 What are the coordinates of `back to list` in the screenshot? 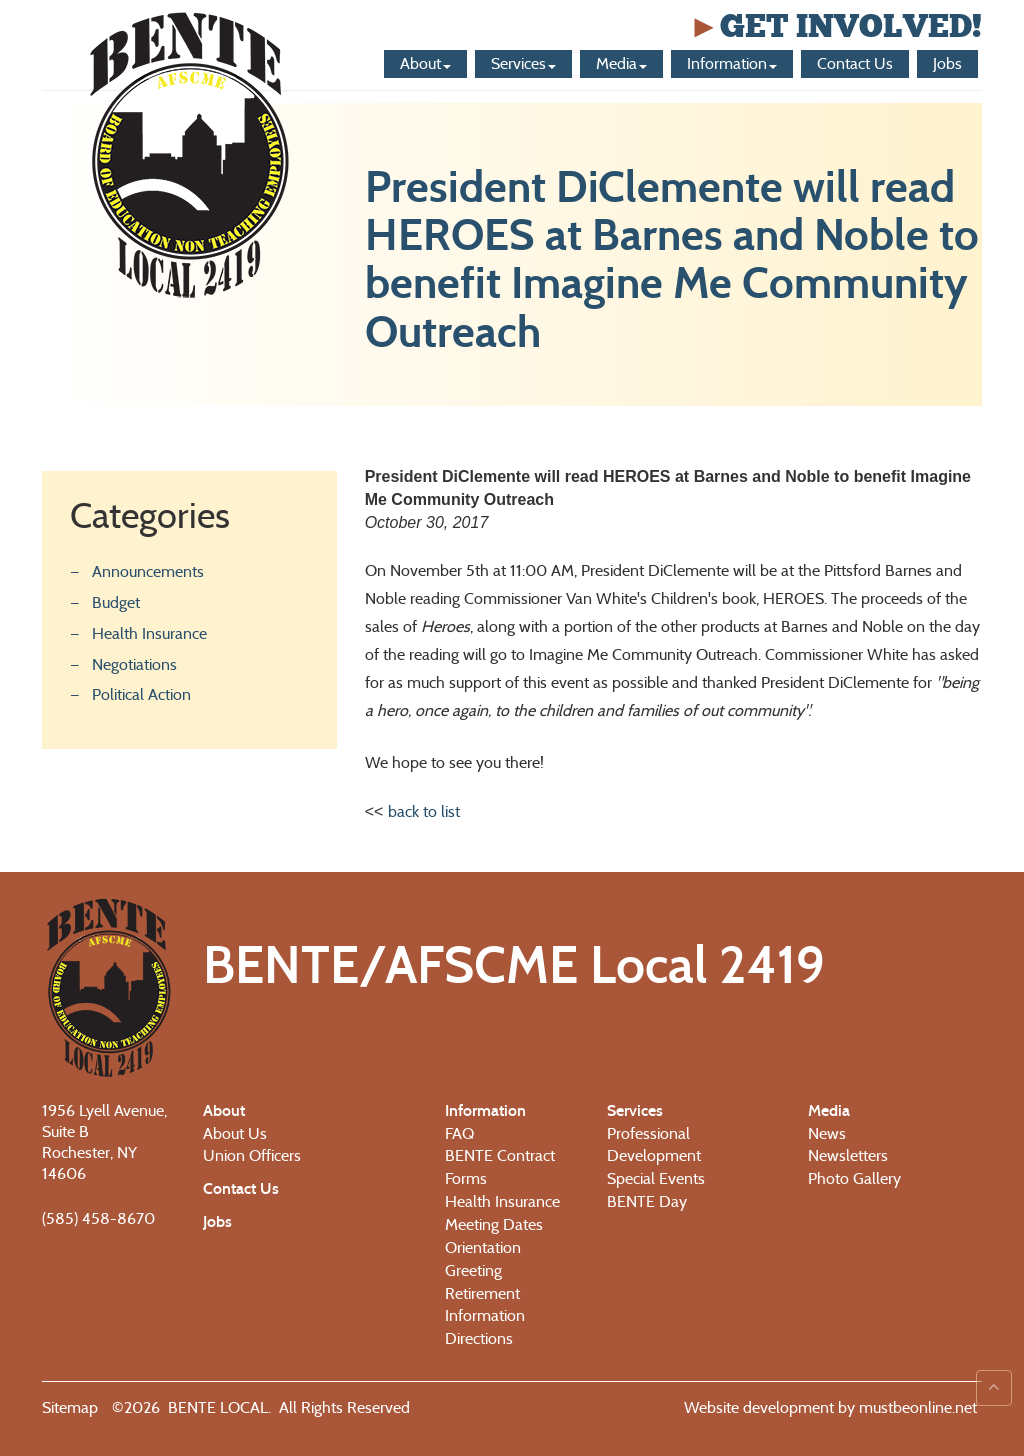 It's located at (424, 811).